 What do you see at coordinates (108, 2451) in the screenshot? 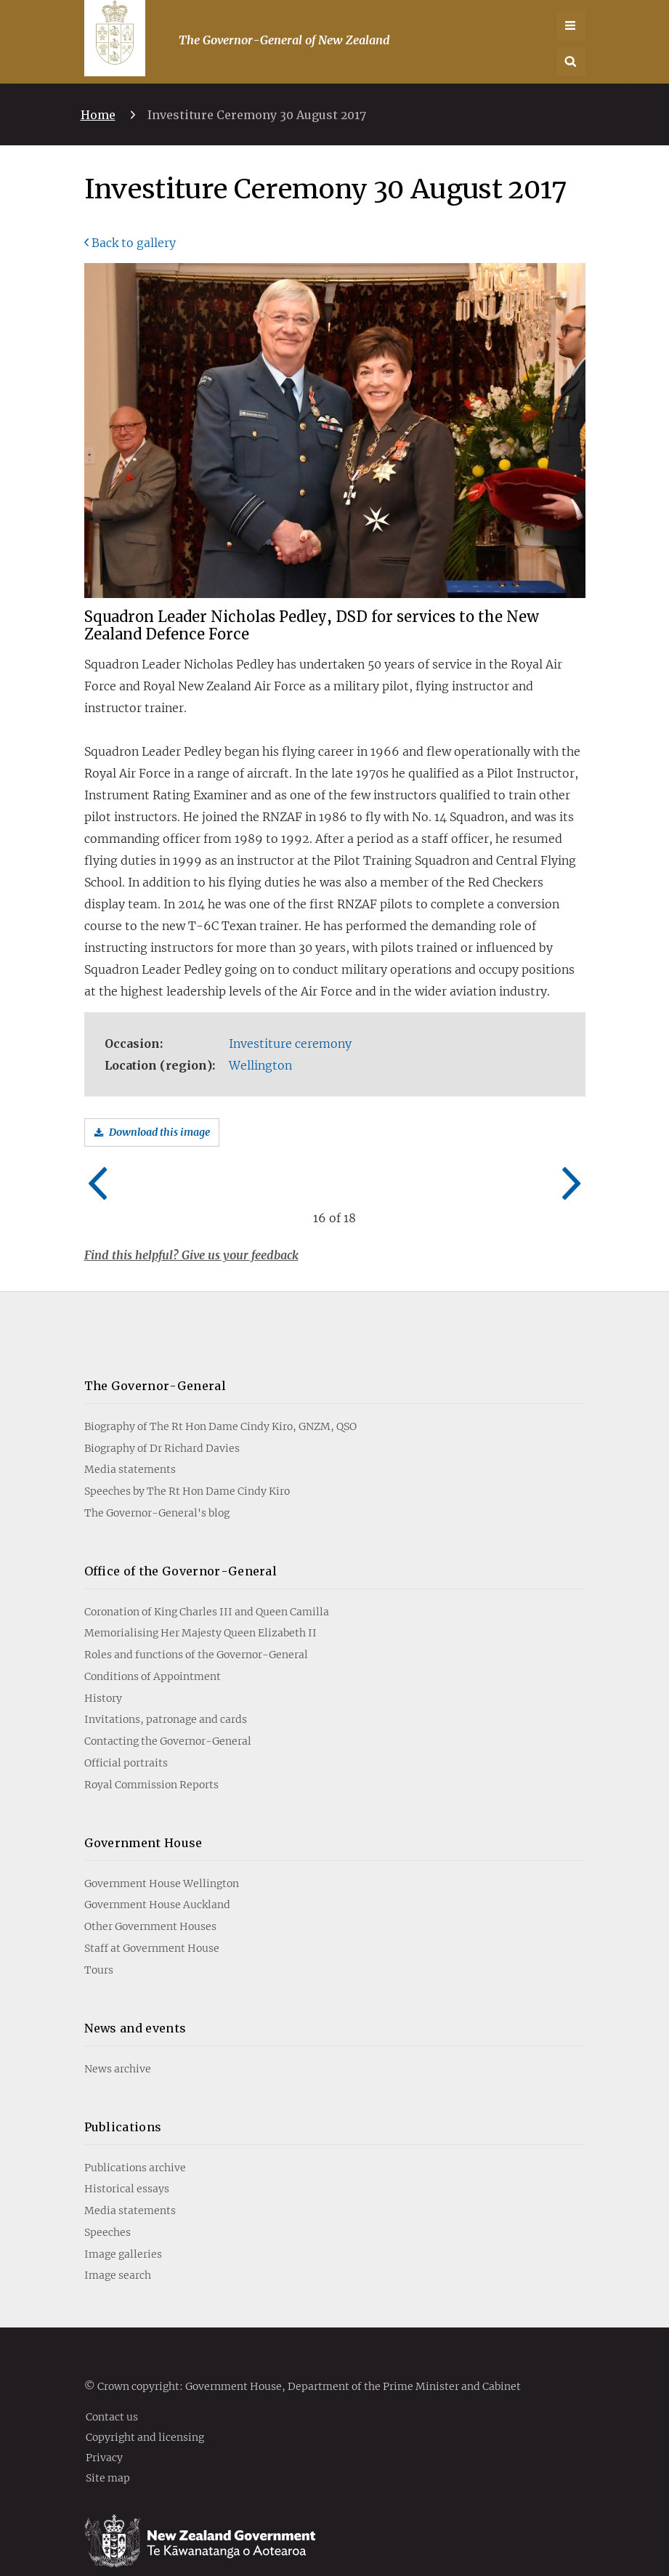
I see `Site map` at bounding box center [108, 2451].